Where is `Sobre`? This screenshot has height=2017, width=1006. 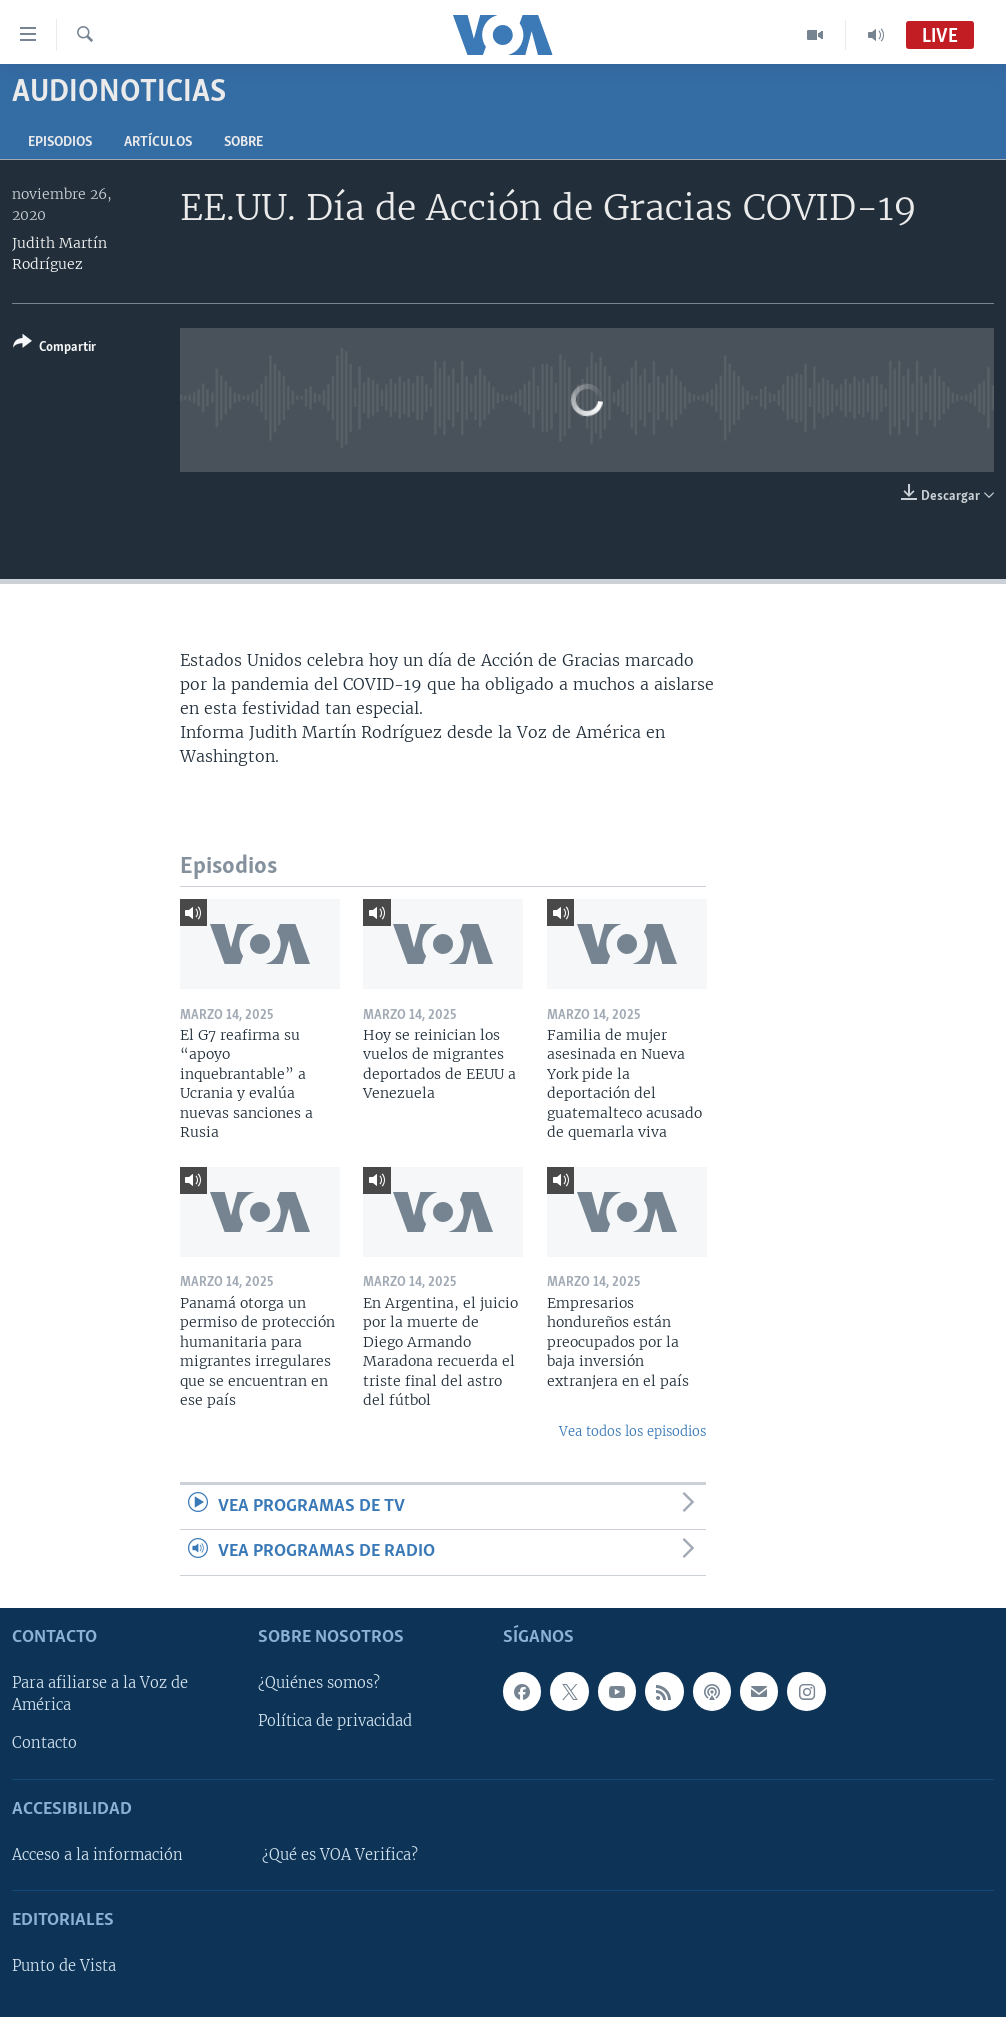 Sobre is located at coordinates (243, 142).